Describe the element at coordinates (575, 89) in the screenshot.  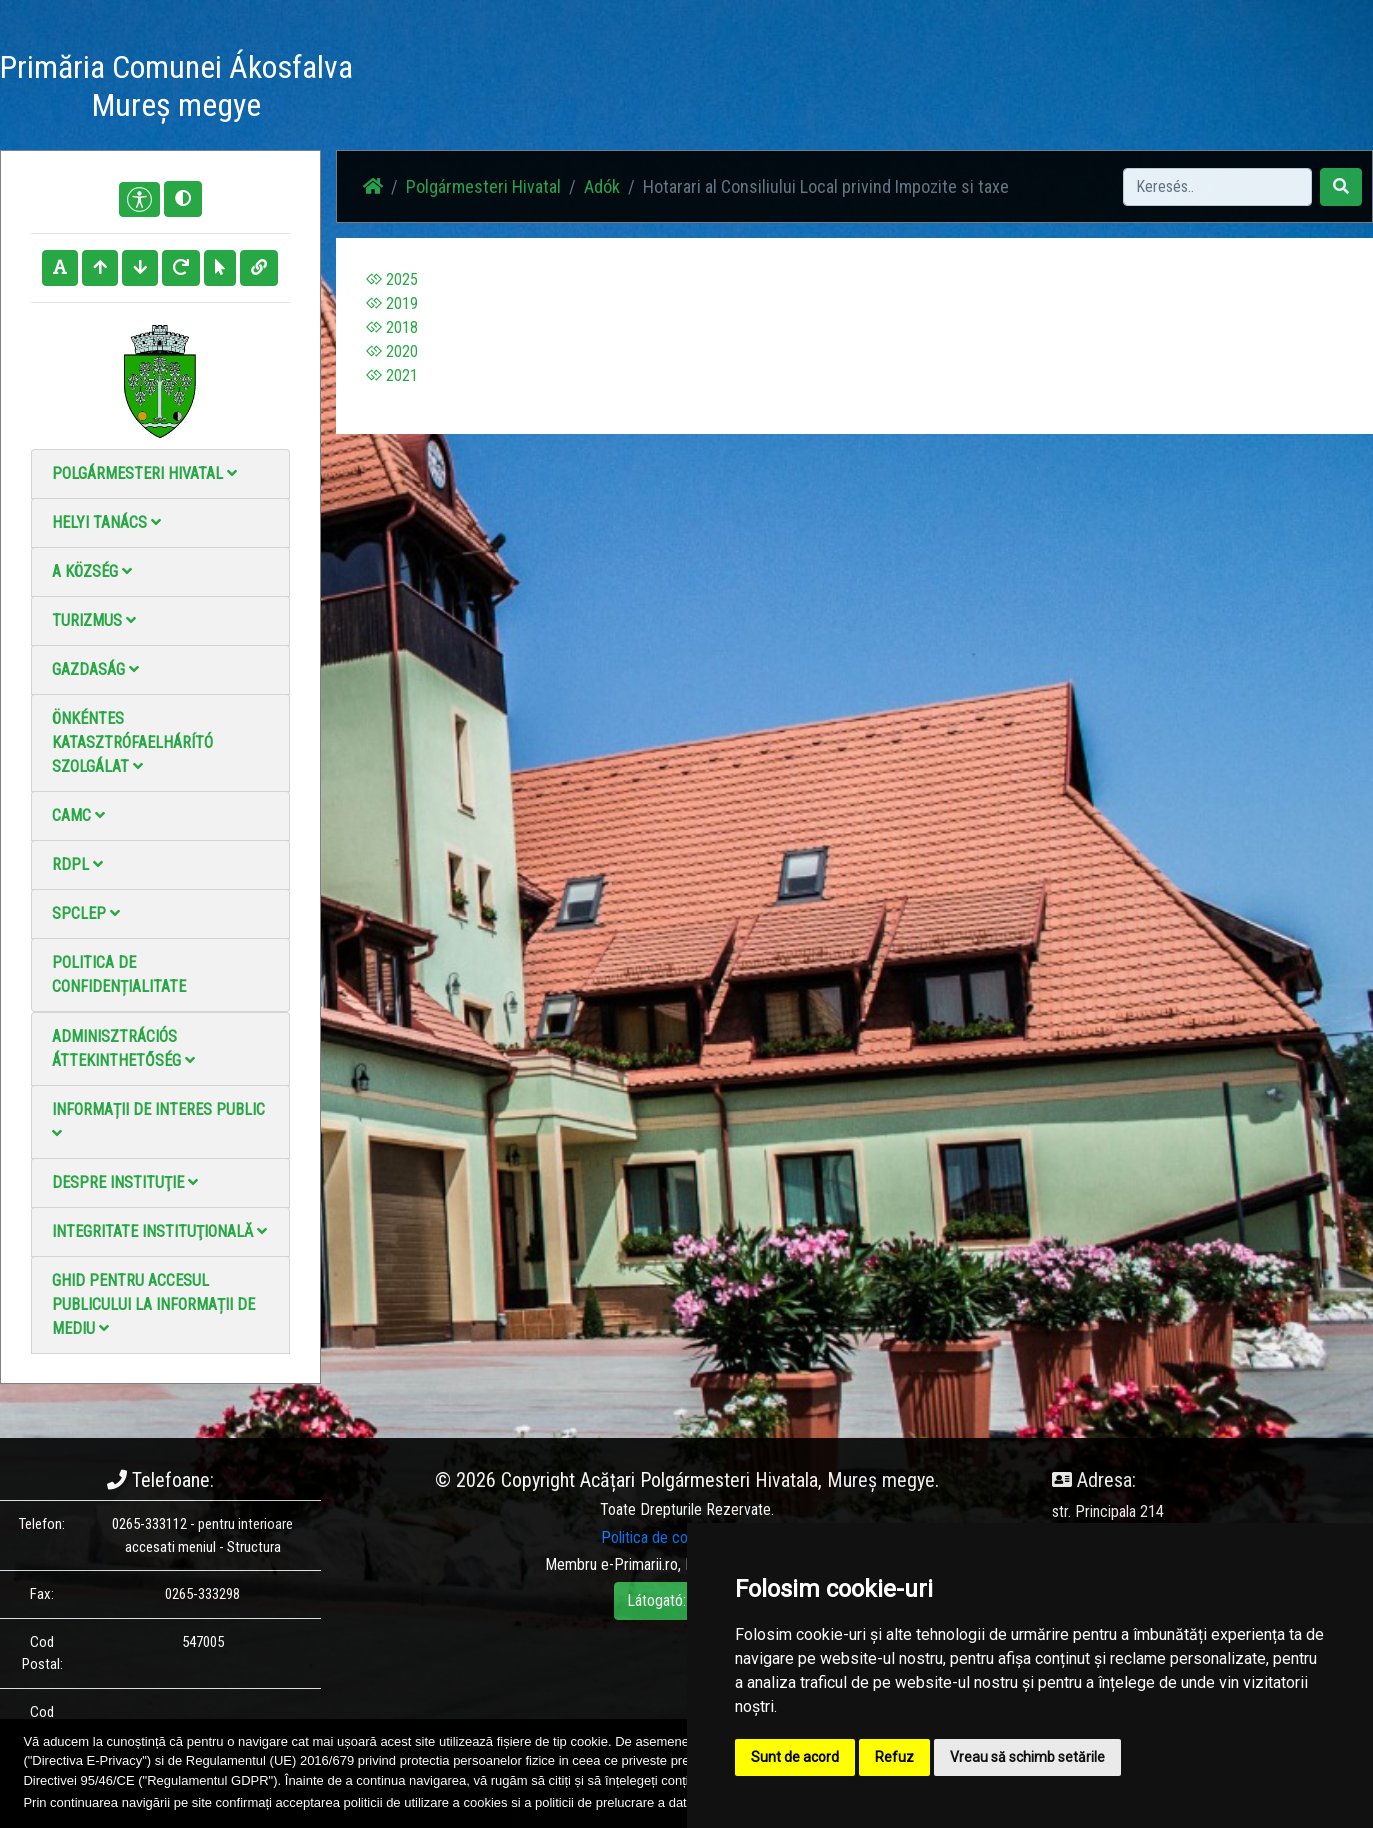
I see `Haz` at that location.